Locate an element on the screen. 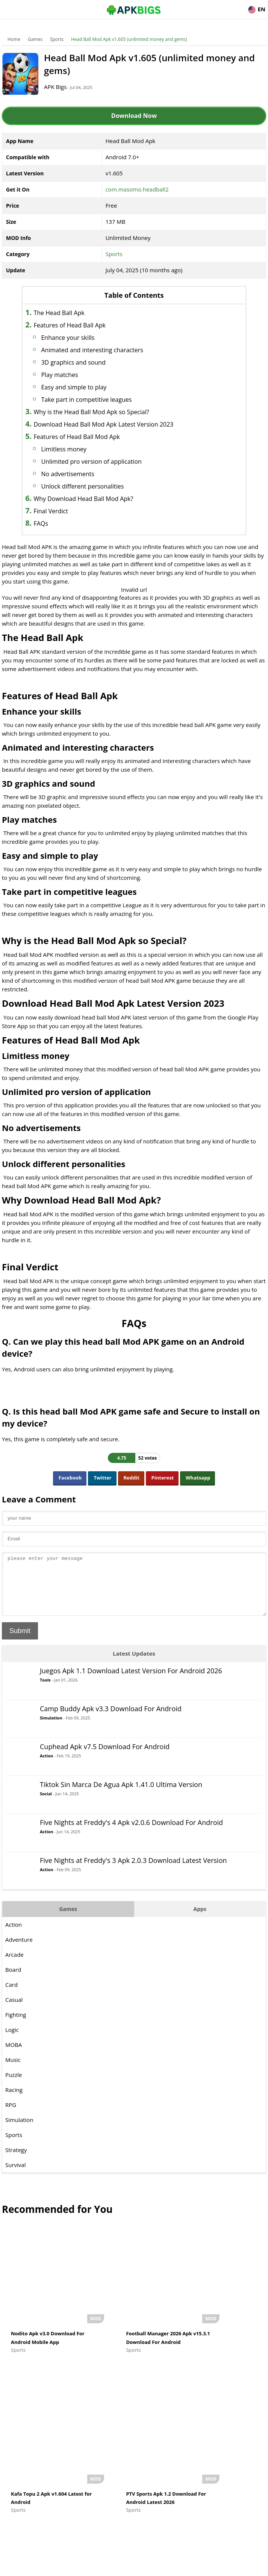 Image resolution: width=268 pixels, height=2576 pixels. Sports is located at coordinates (57, 39).